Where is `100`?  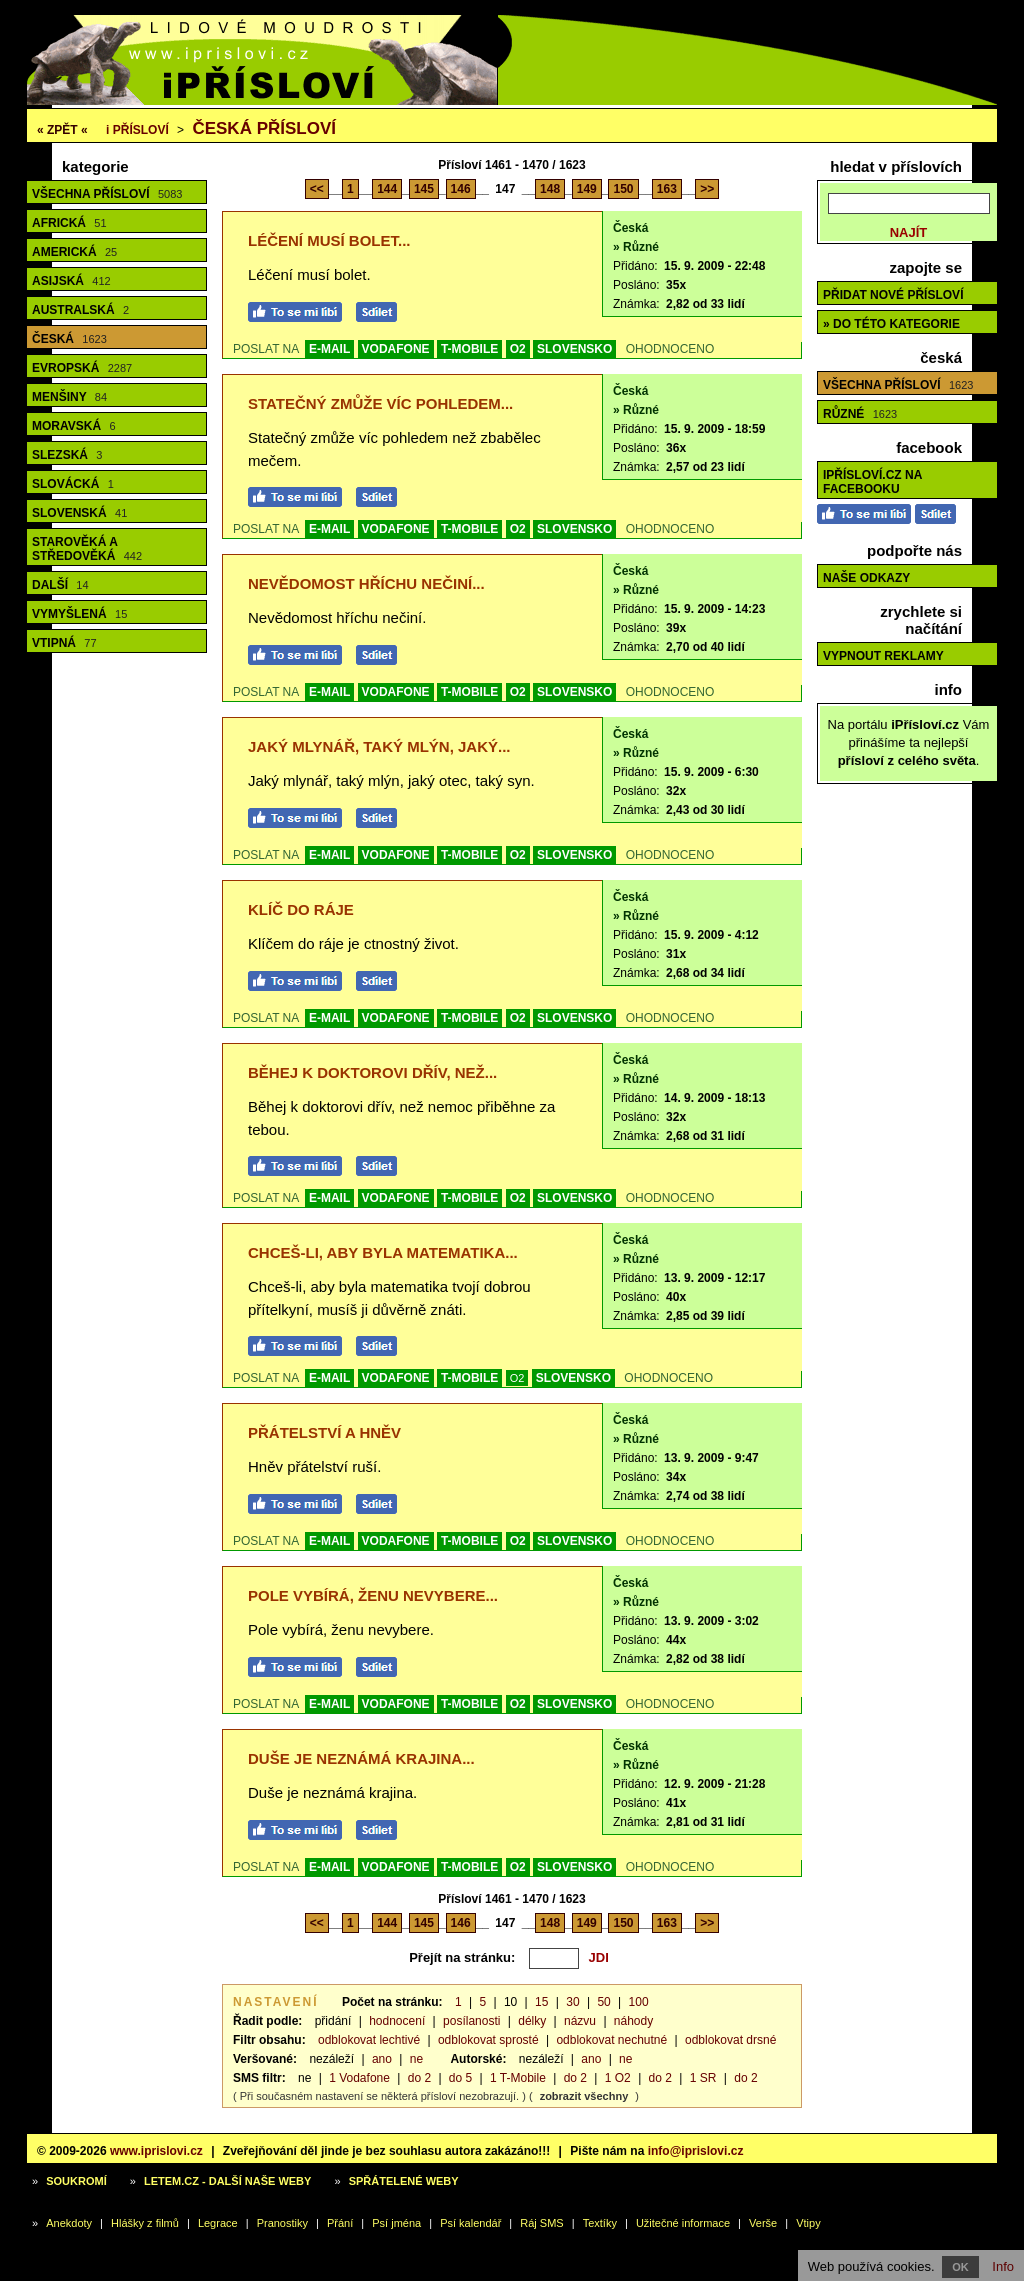 100 is located at coordinates (639, 2002).